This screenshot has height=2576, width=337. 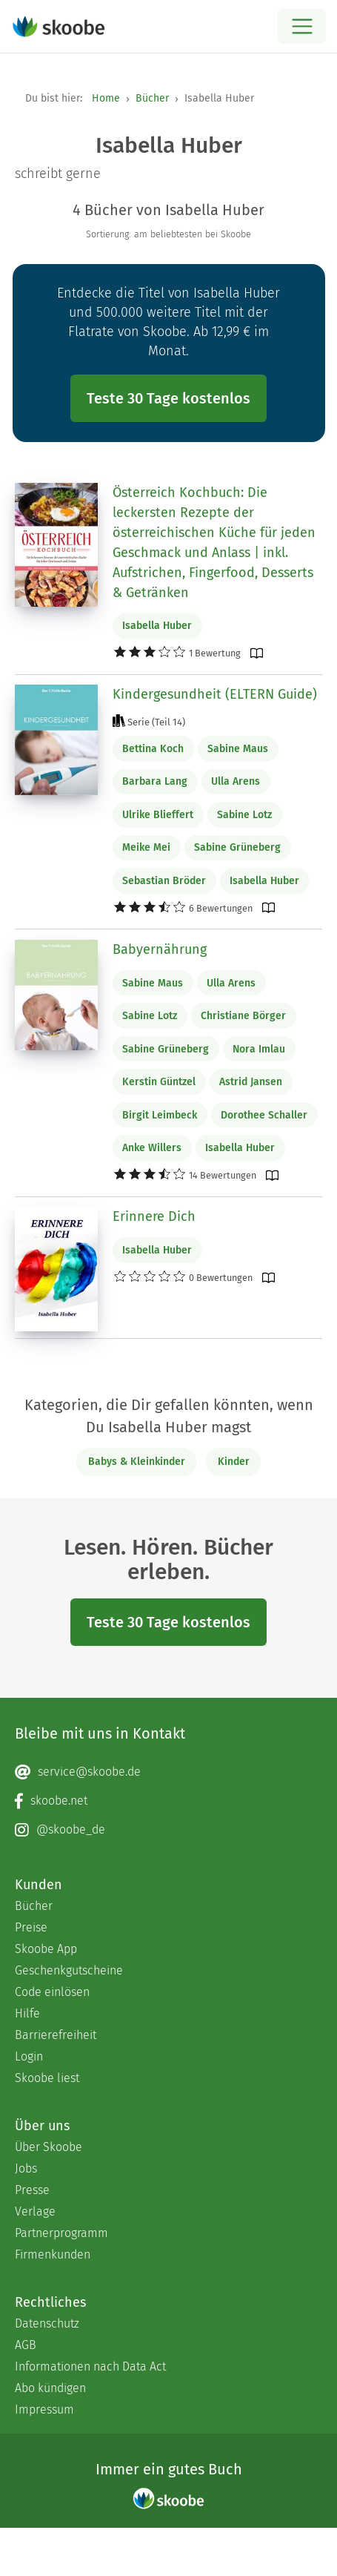 What do you see at coordinates (159, 1115) in the screenshot?
I see `Birgit Leimbeck` at bounding box center [159, 1115].